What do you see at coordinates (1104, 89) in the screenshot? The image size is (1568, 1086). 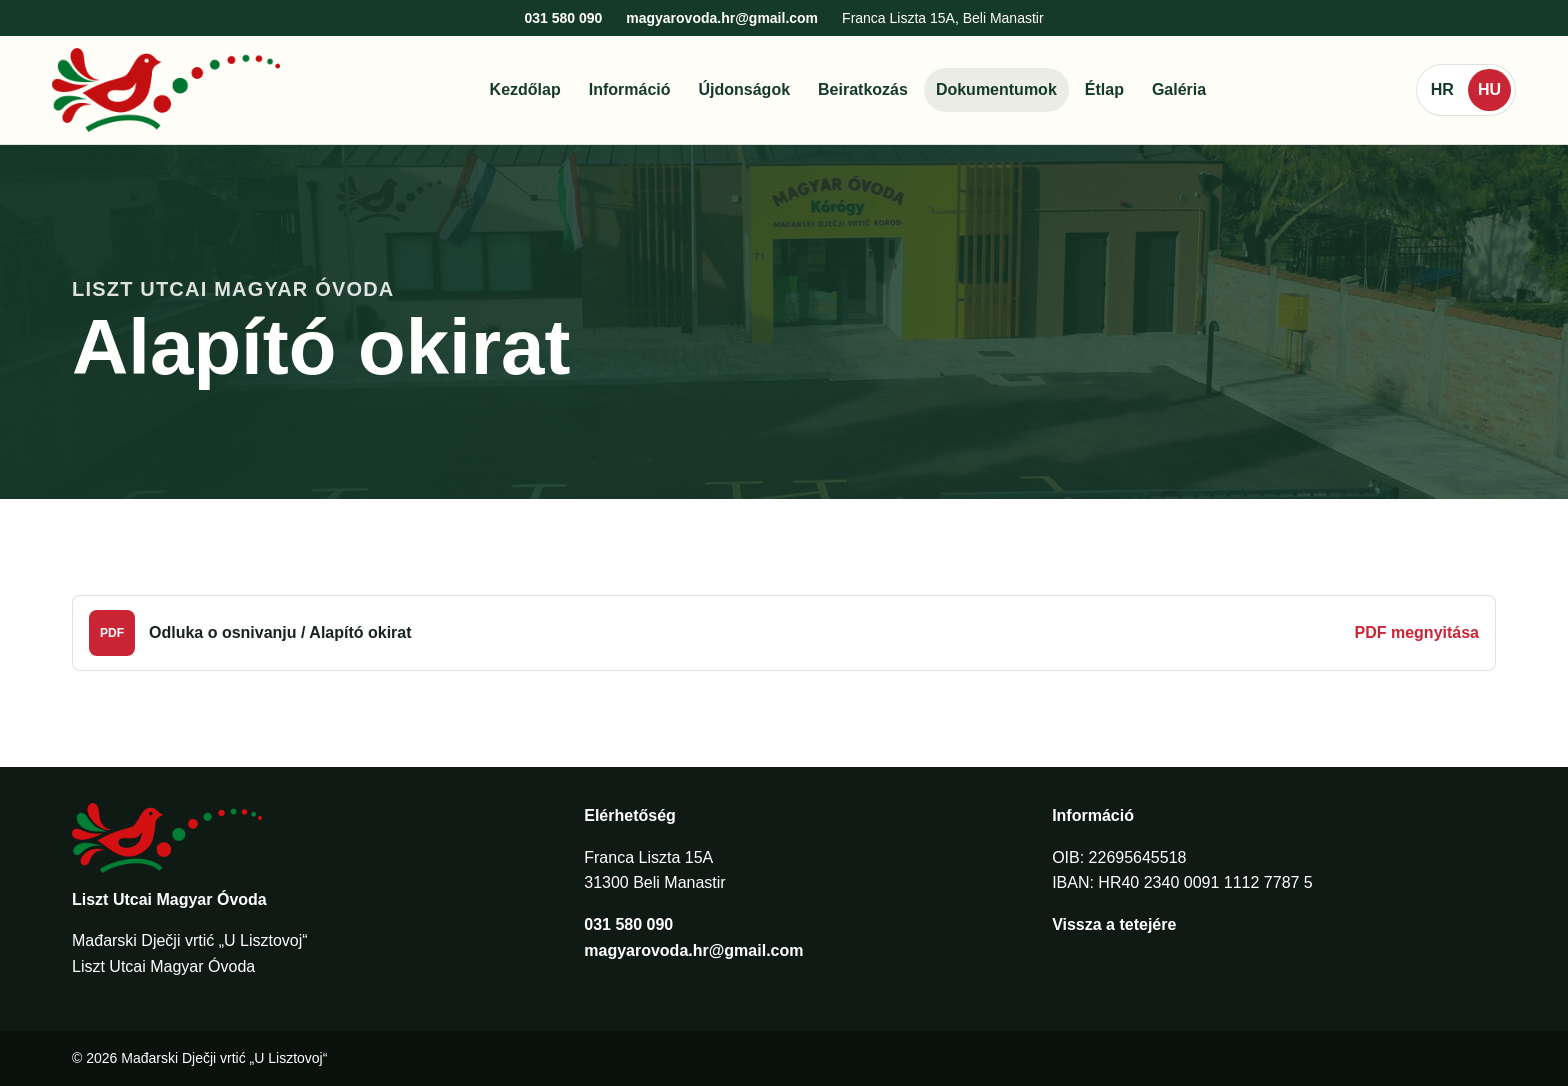 I see `Étlap` at bounding box center [1104, 89].